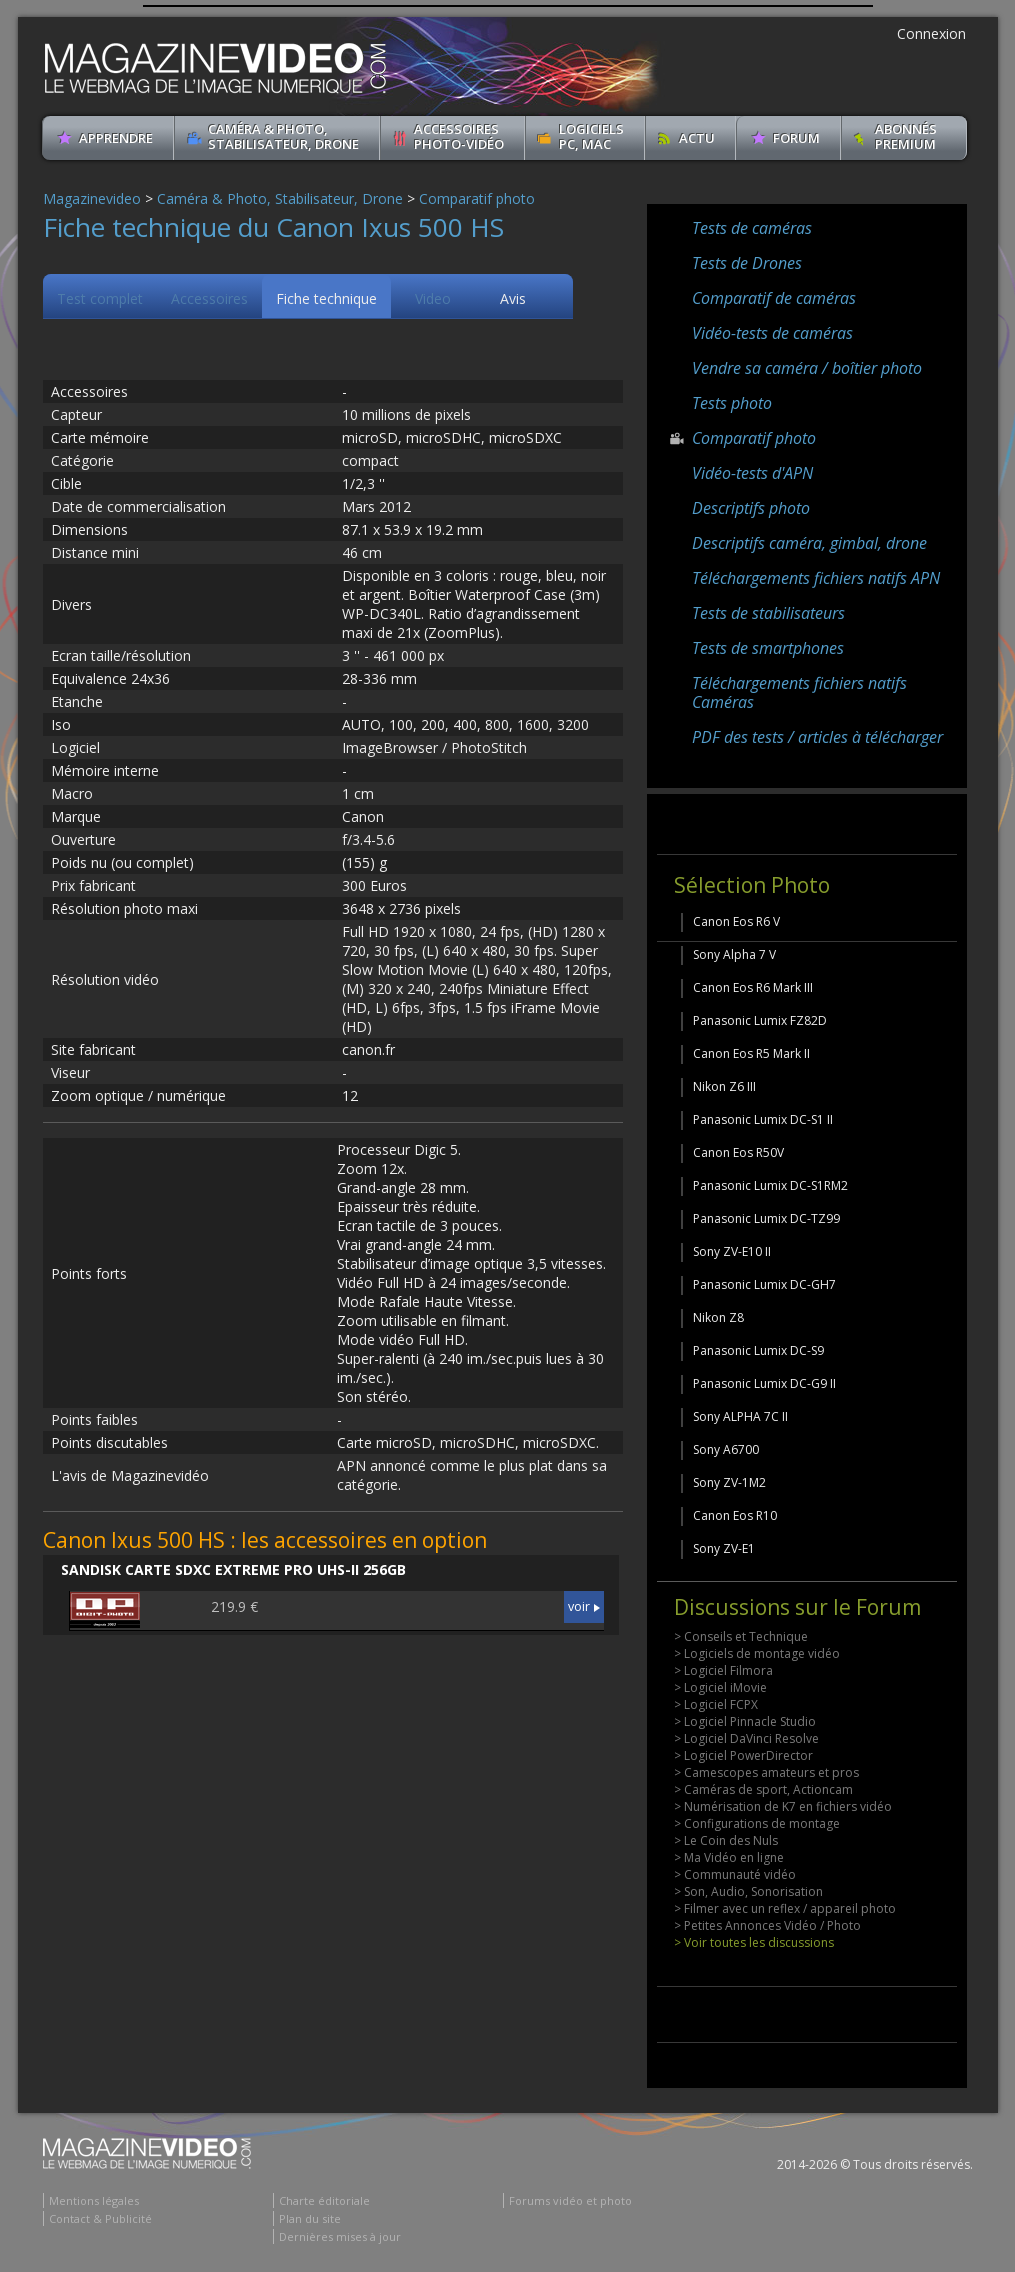 The width and height of the screenshot is (1015, 2272). What do you see at coordinates (94, 2200) in the screenshot?
I see `Mentions légales` at bounding box center [94, 2200].